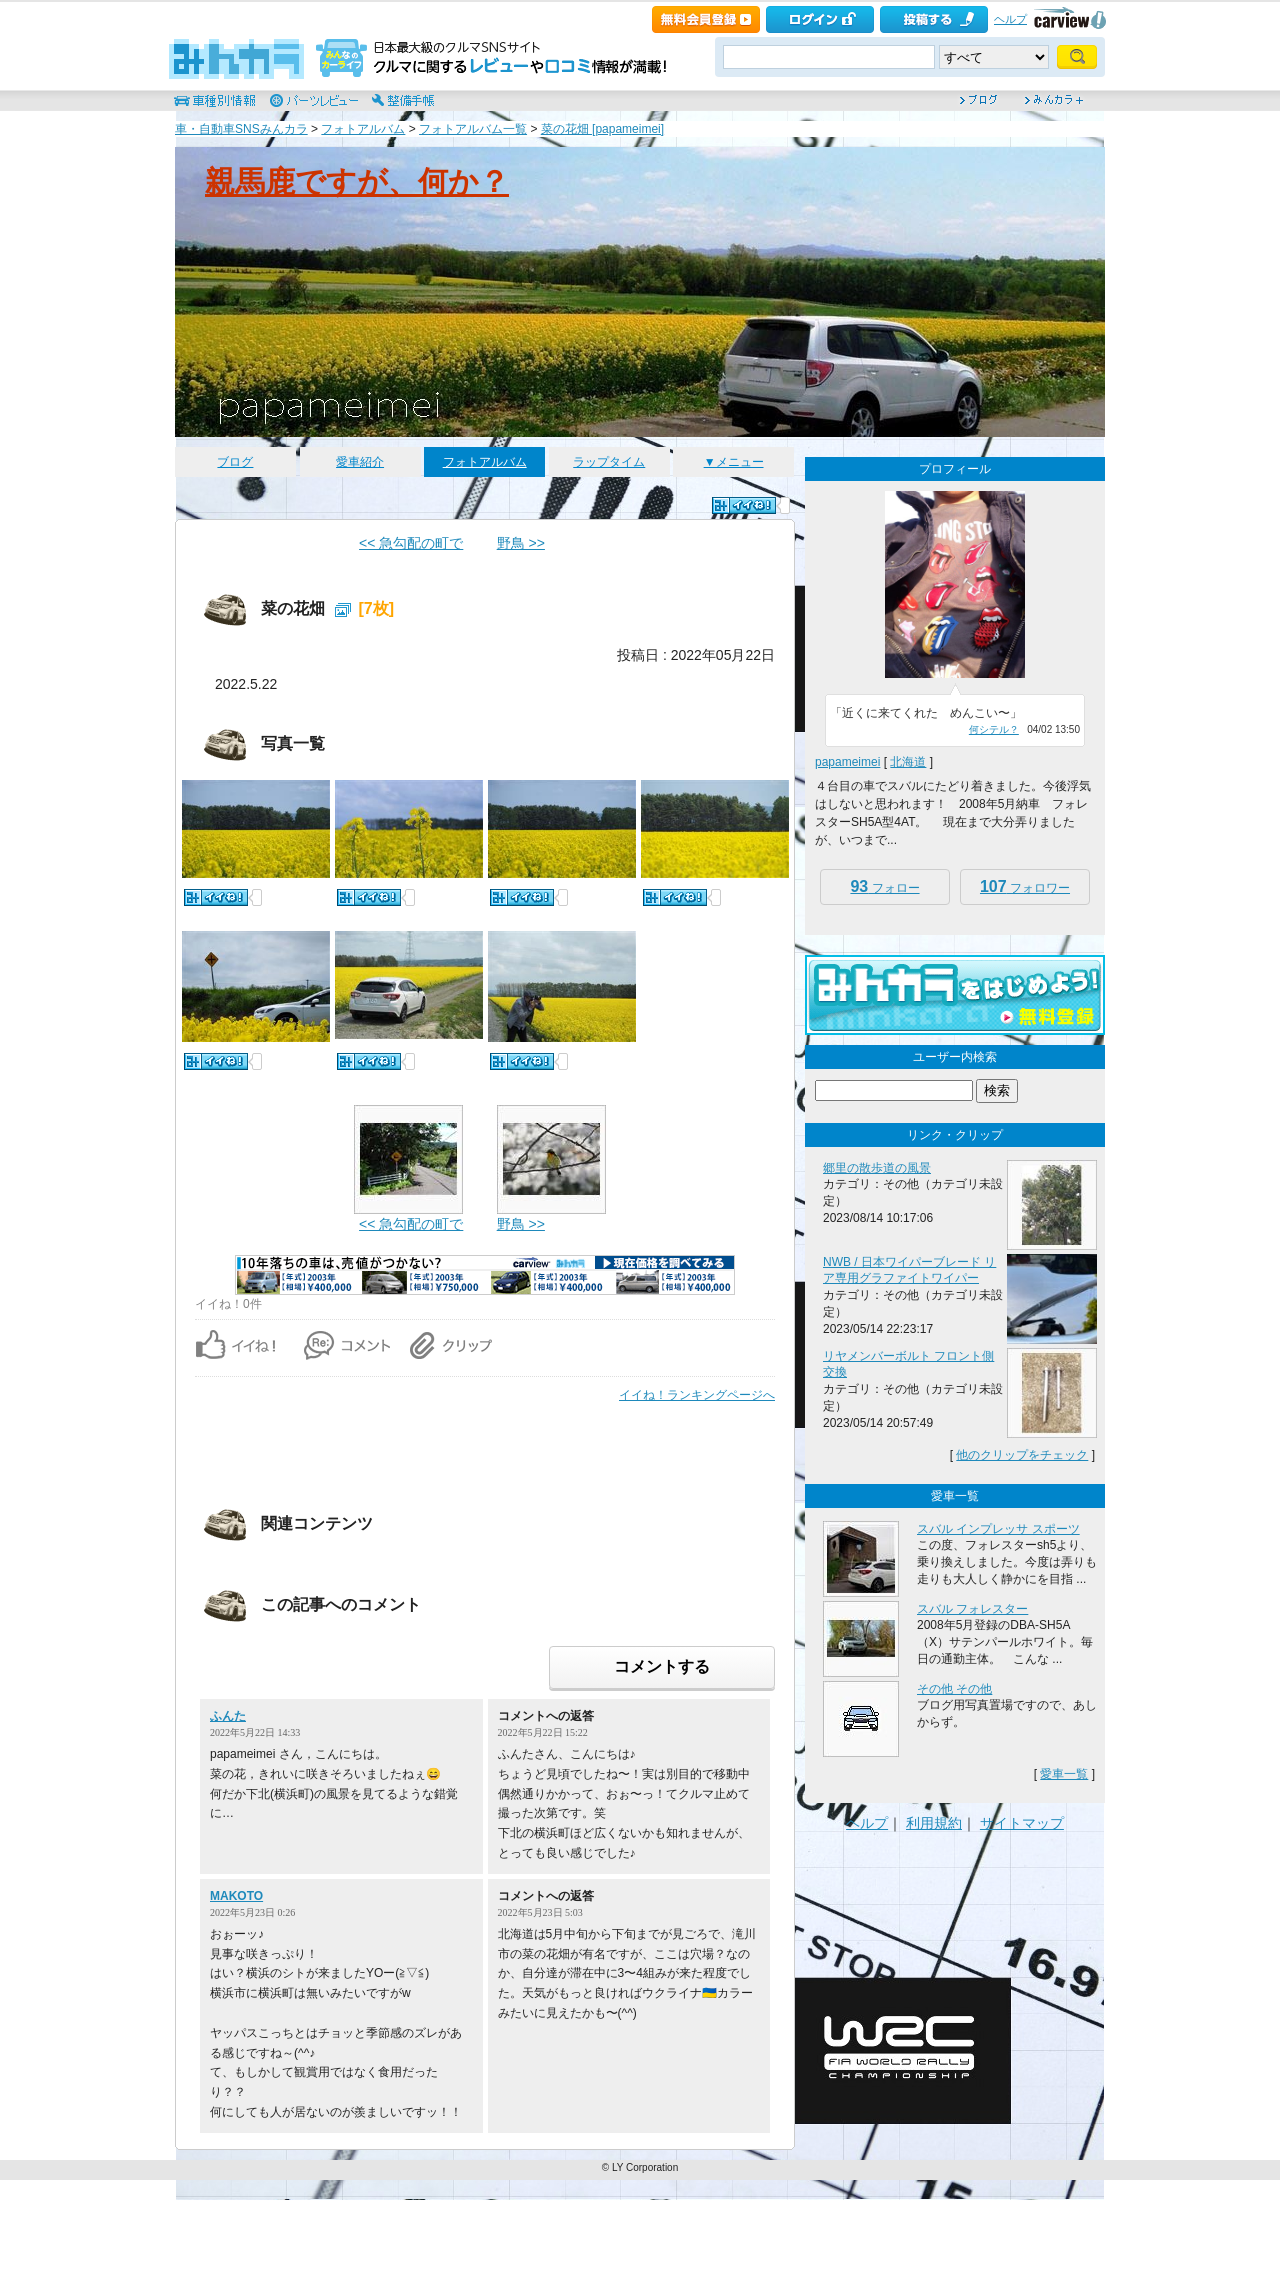  Describe the element at coordinates (697, 1395) in the screenshot. I see `イイね！ランキングページへ` at that location.